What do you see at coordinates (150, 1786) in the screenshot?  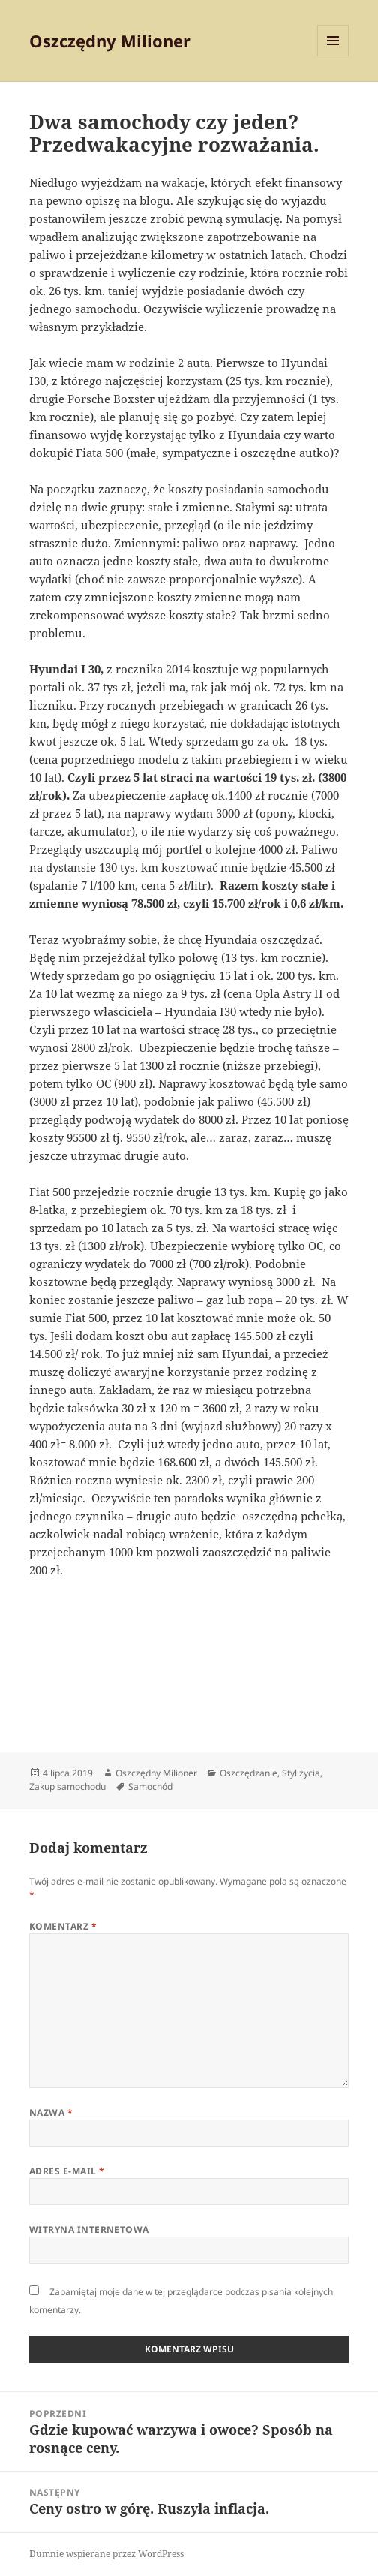 I see `Samochód` at bounding box center [150, 1786].